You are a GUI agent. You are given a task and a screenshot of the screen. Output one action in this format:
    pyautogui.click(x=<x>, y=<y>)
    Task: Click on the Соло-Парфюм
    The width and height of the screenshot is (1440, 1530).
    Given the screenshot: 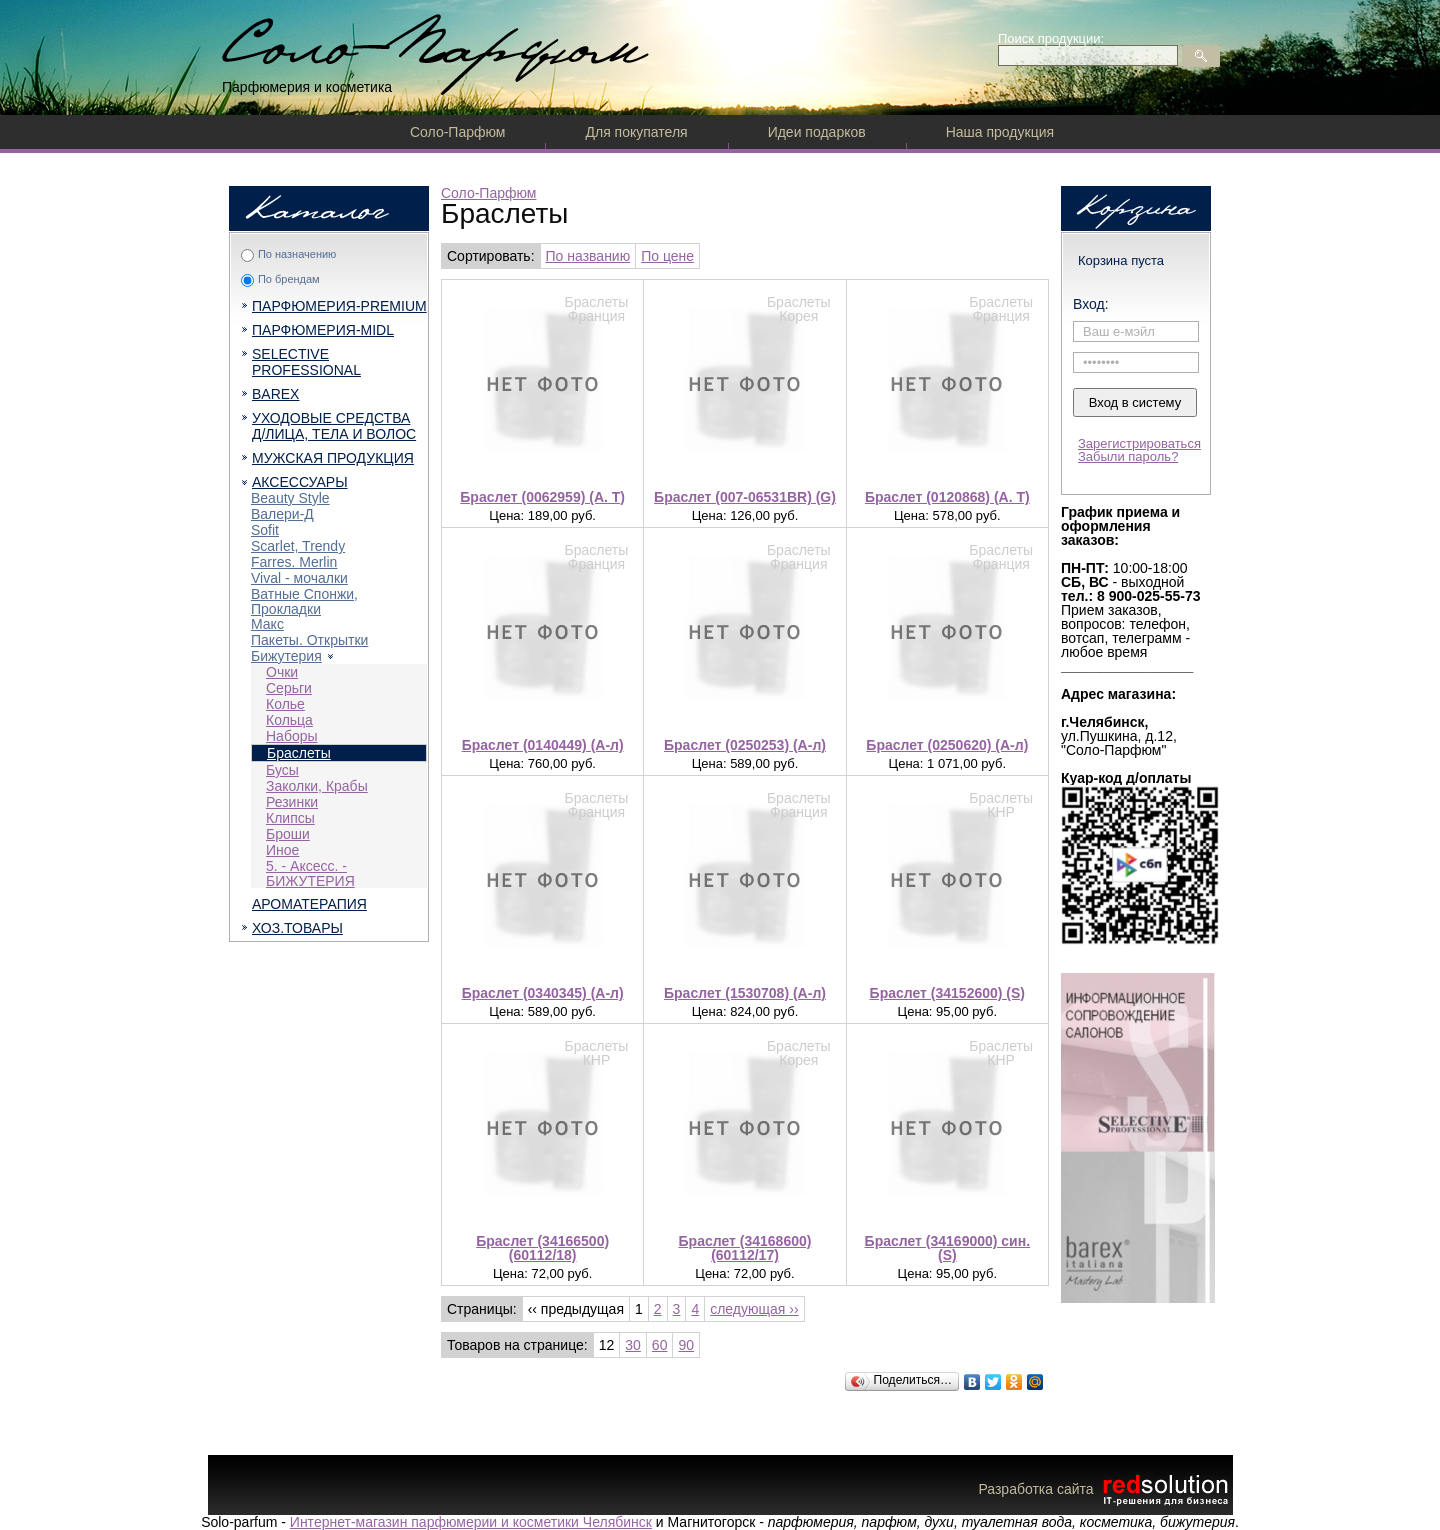 What is the action you would take?
    pyautogui.click(x=457, y=132)
    